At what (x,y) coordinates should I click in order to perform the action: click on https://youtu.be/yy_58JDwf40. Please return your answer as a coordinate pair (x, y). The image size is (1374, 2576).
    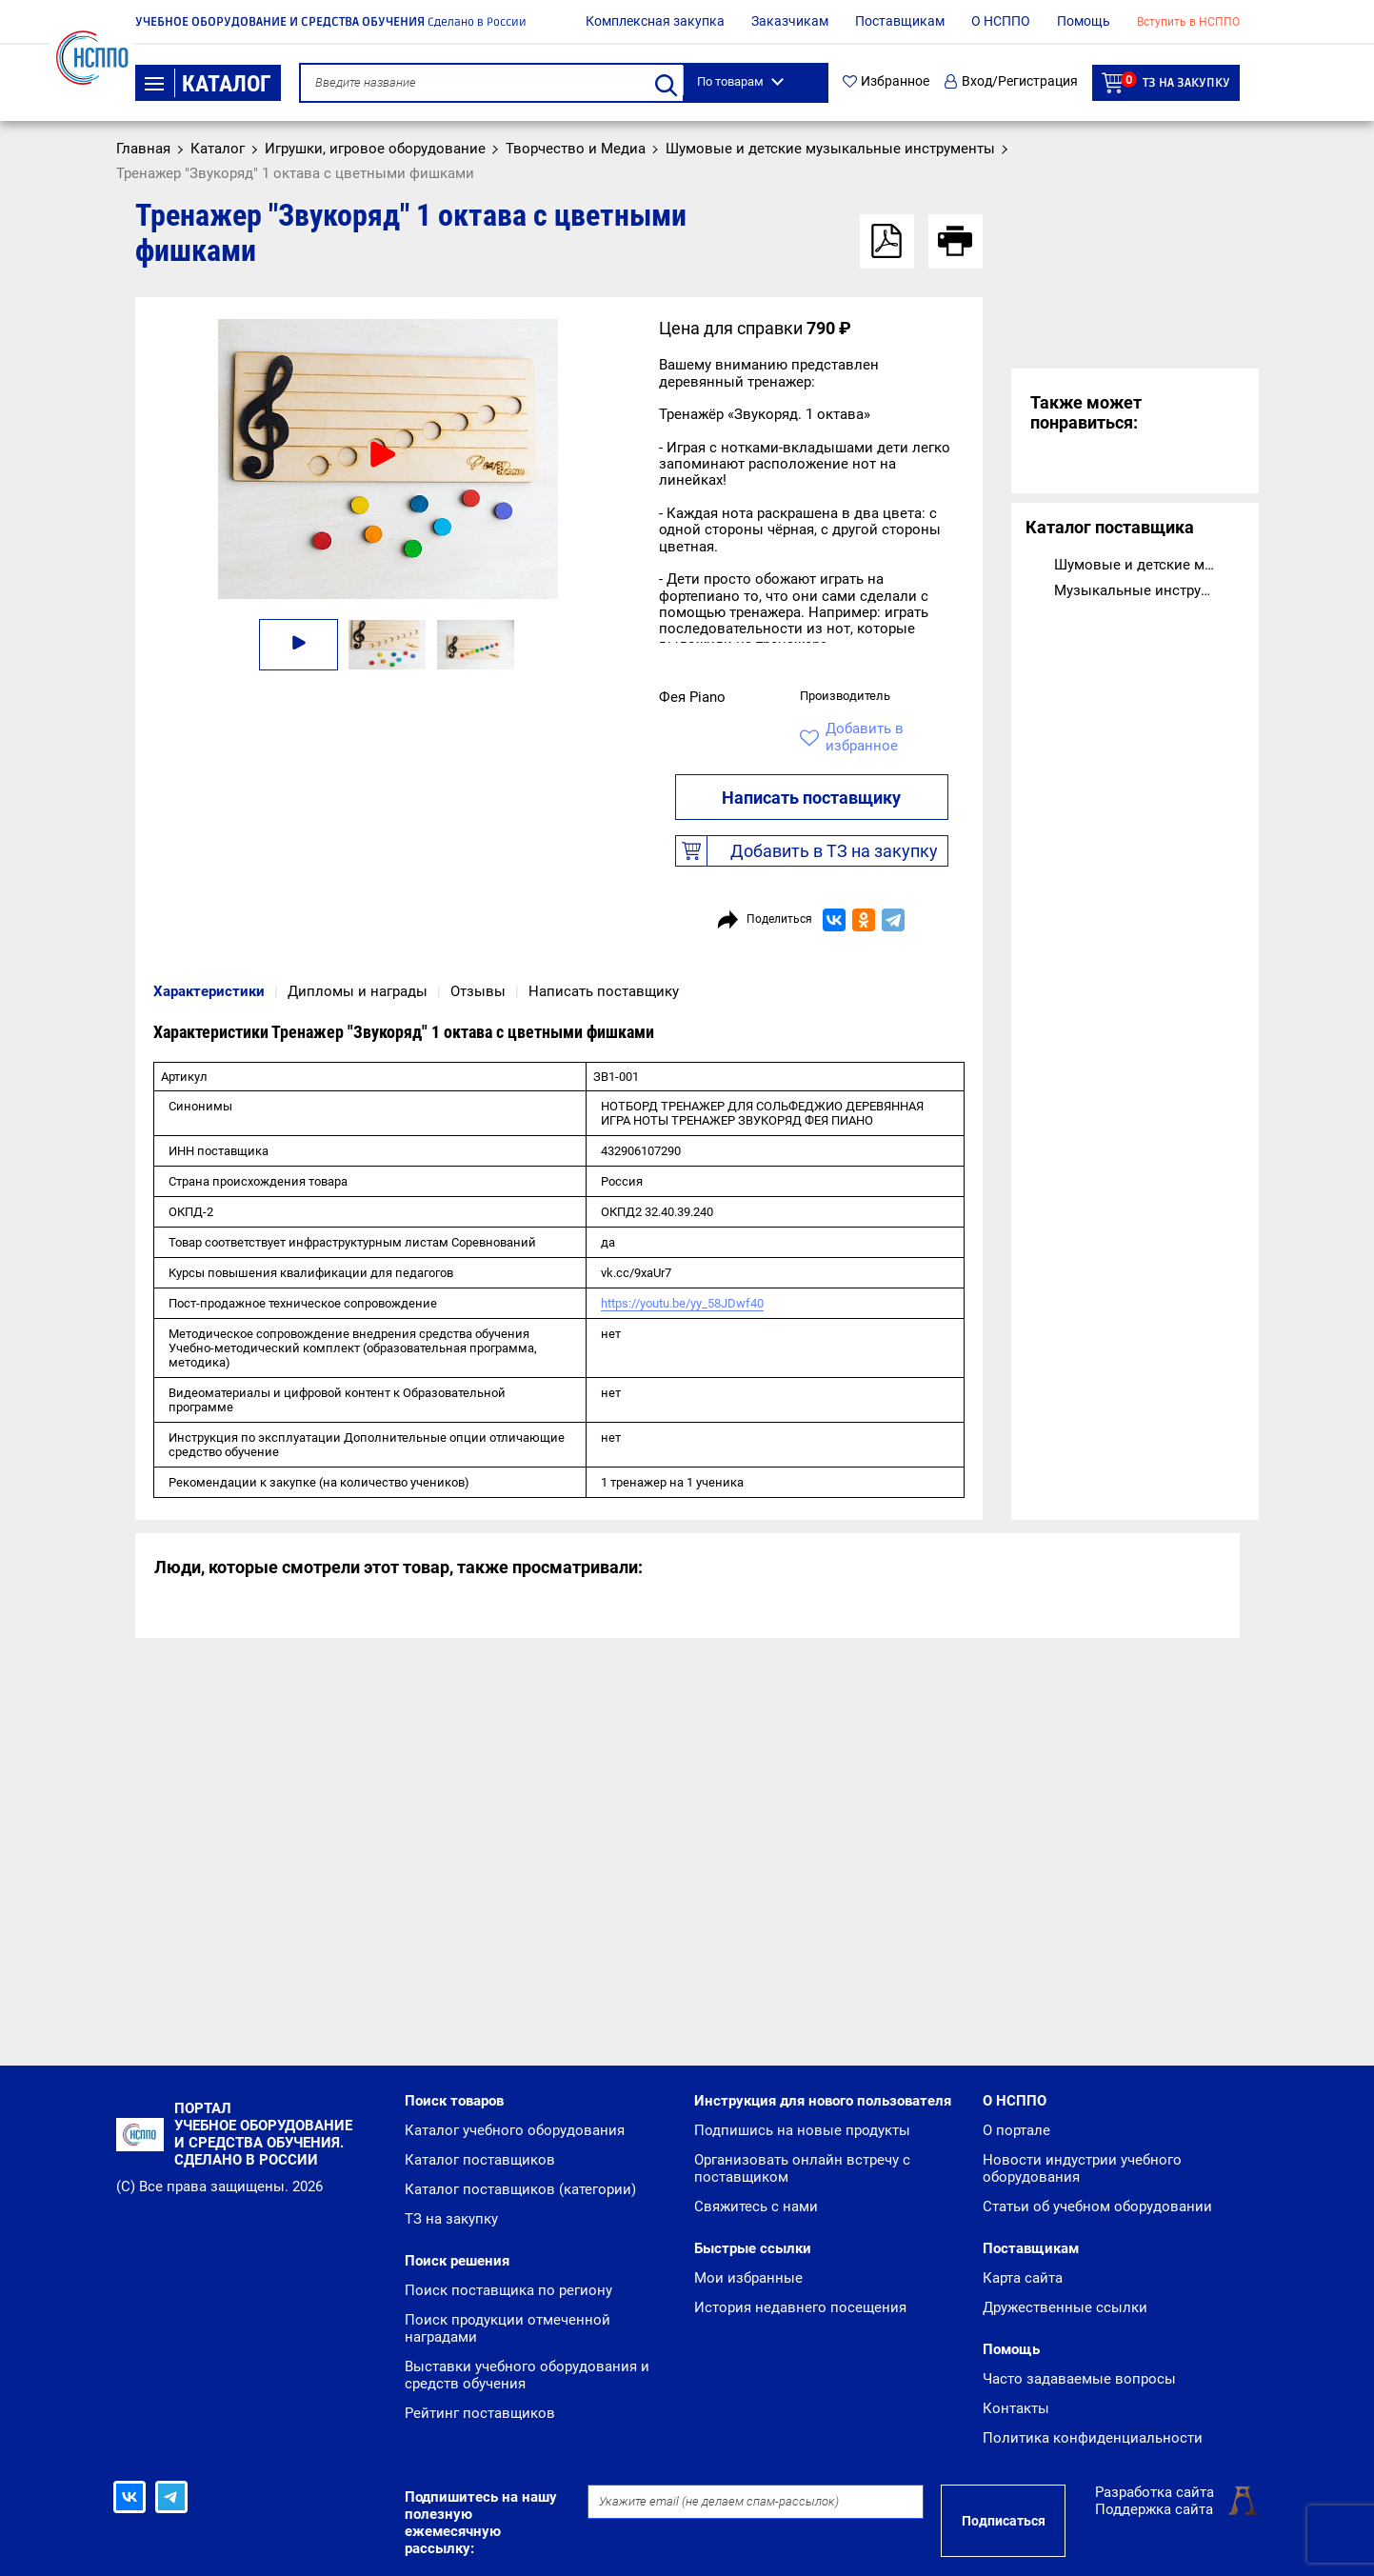
    Looking at the image, I should click on (682, 1303).